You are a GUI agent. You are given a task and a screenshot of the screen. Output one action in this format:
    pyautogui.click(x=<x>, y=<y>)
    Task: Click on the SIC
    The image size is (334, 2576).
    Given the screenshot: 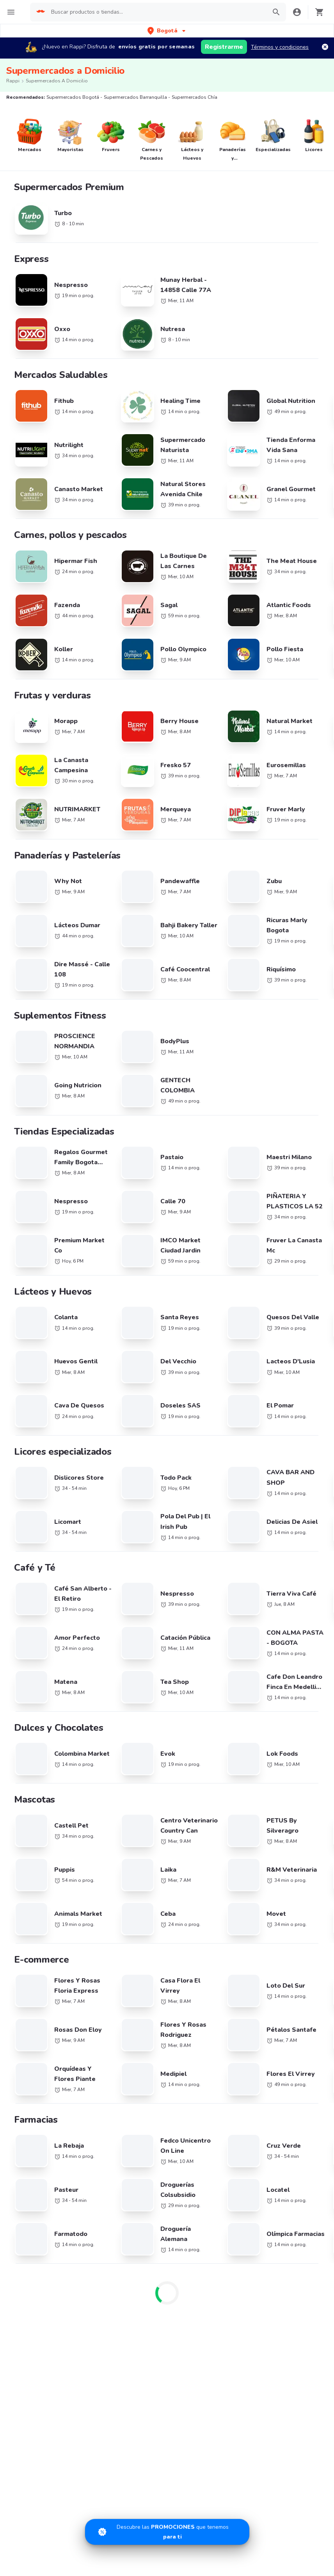 What is the action you would take?
    pyautogui.click(x=221, y=1970)
    